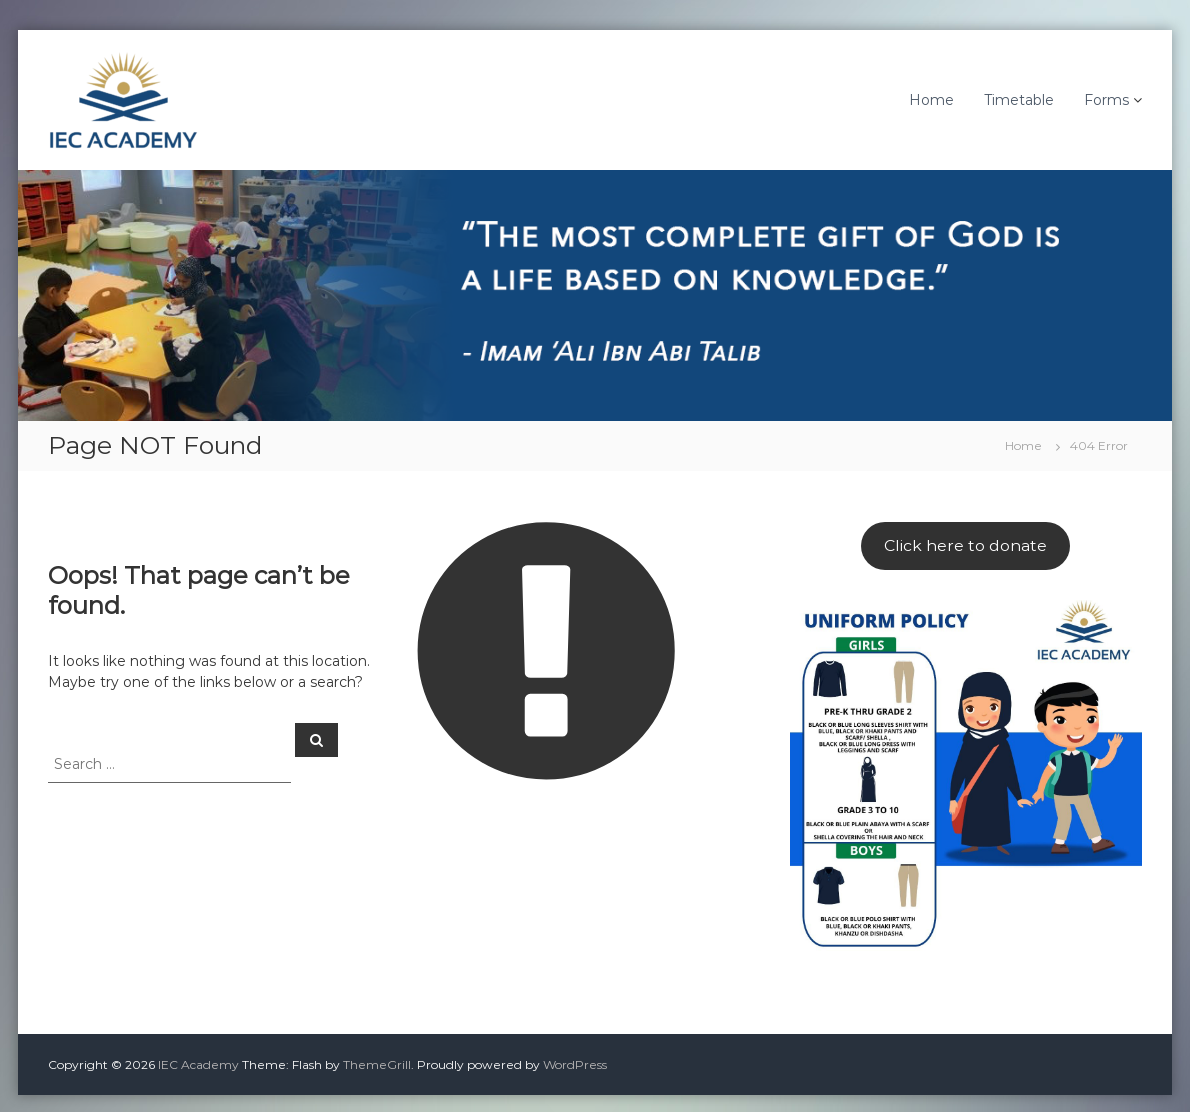  I want to click on WordPress, so click(575, 1064).